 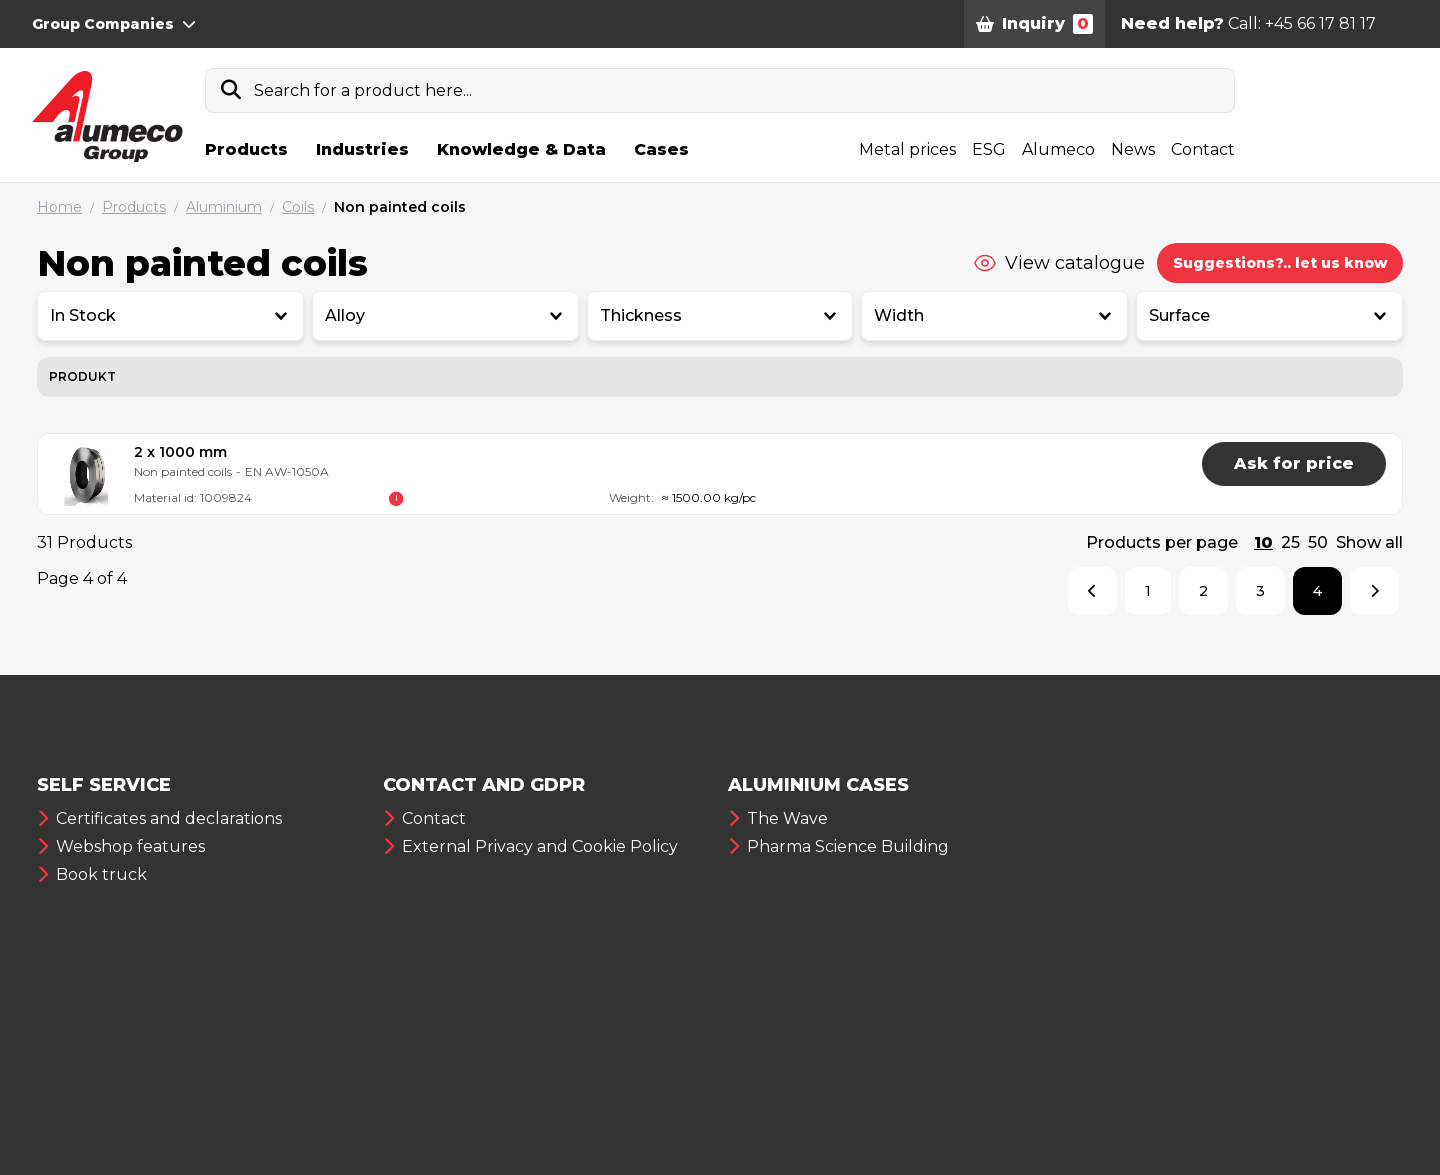 I want to click on Coils, so click(x=298, y=207).